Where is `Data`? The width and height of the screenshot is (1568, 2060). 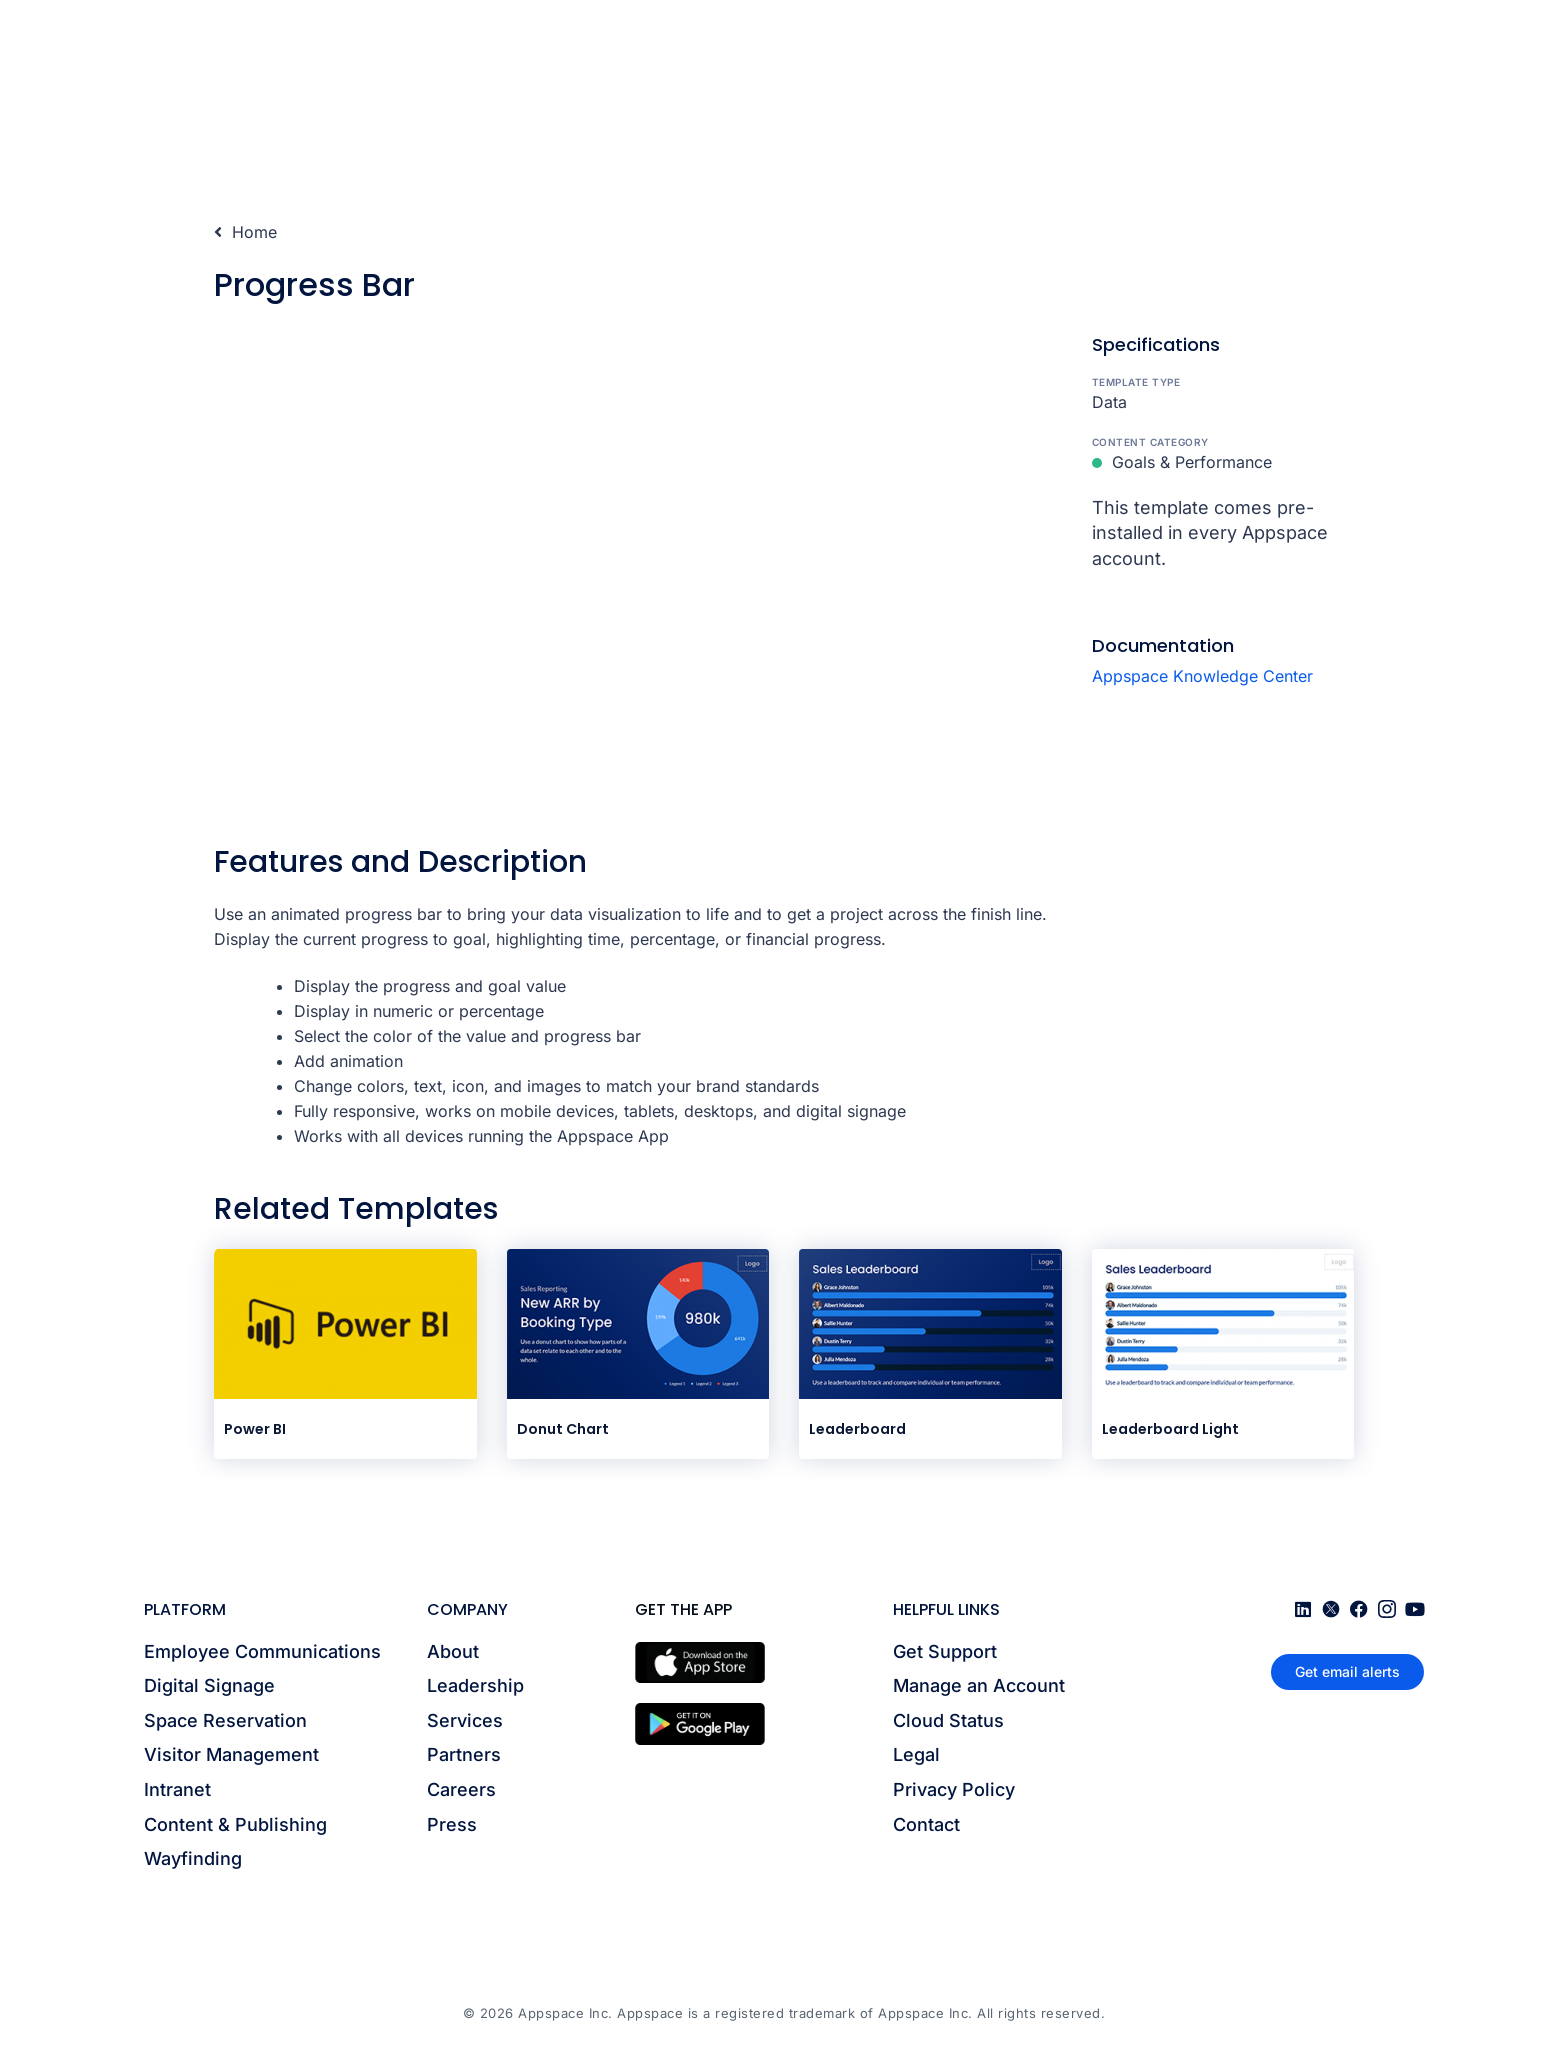
Data is located at coordinates (1109, 402).